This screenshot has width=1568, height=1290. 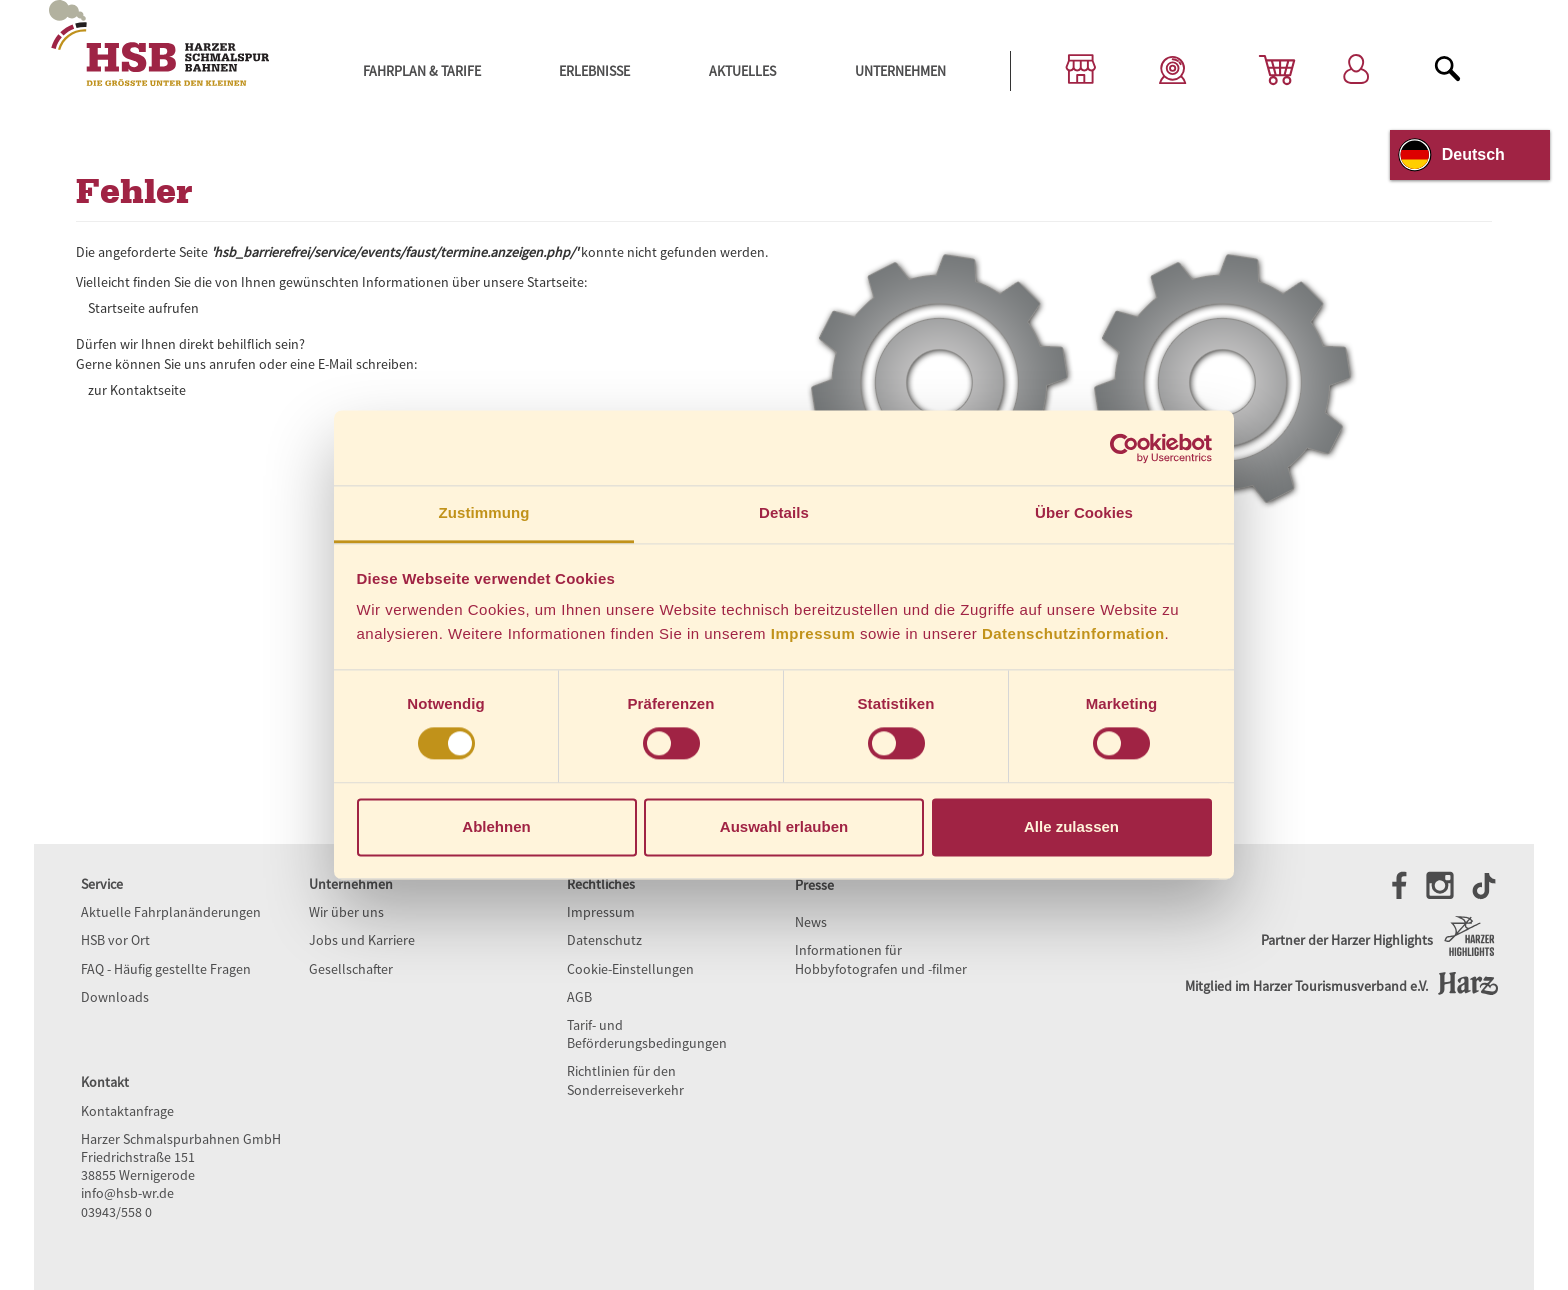 What do you see at coordinates (900, 71) in the screenshot?
I see `Unternehmen` at bounding box center [900, 71].